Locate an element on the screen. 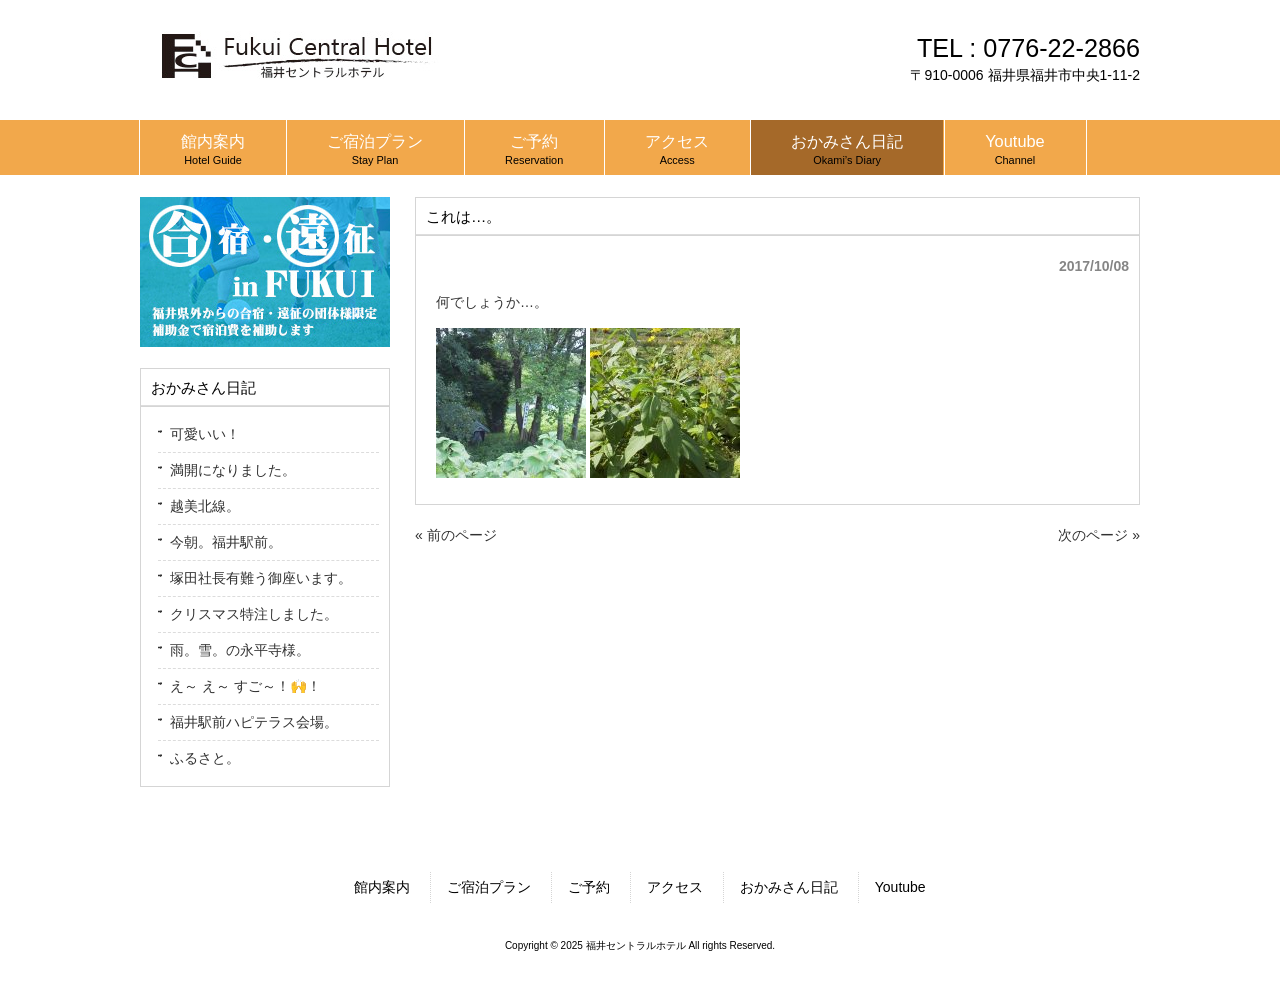 The image size is (1280, 990). ご予約 is located at coordinates (589, 887).